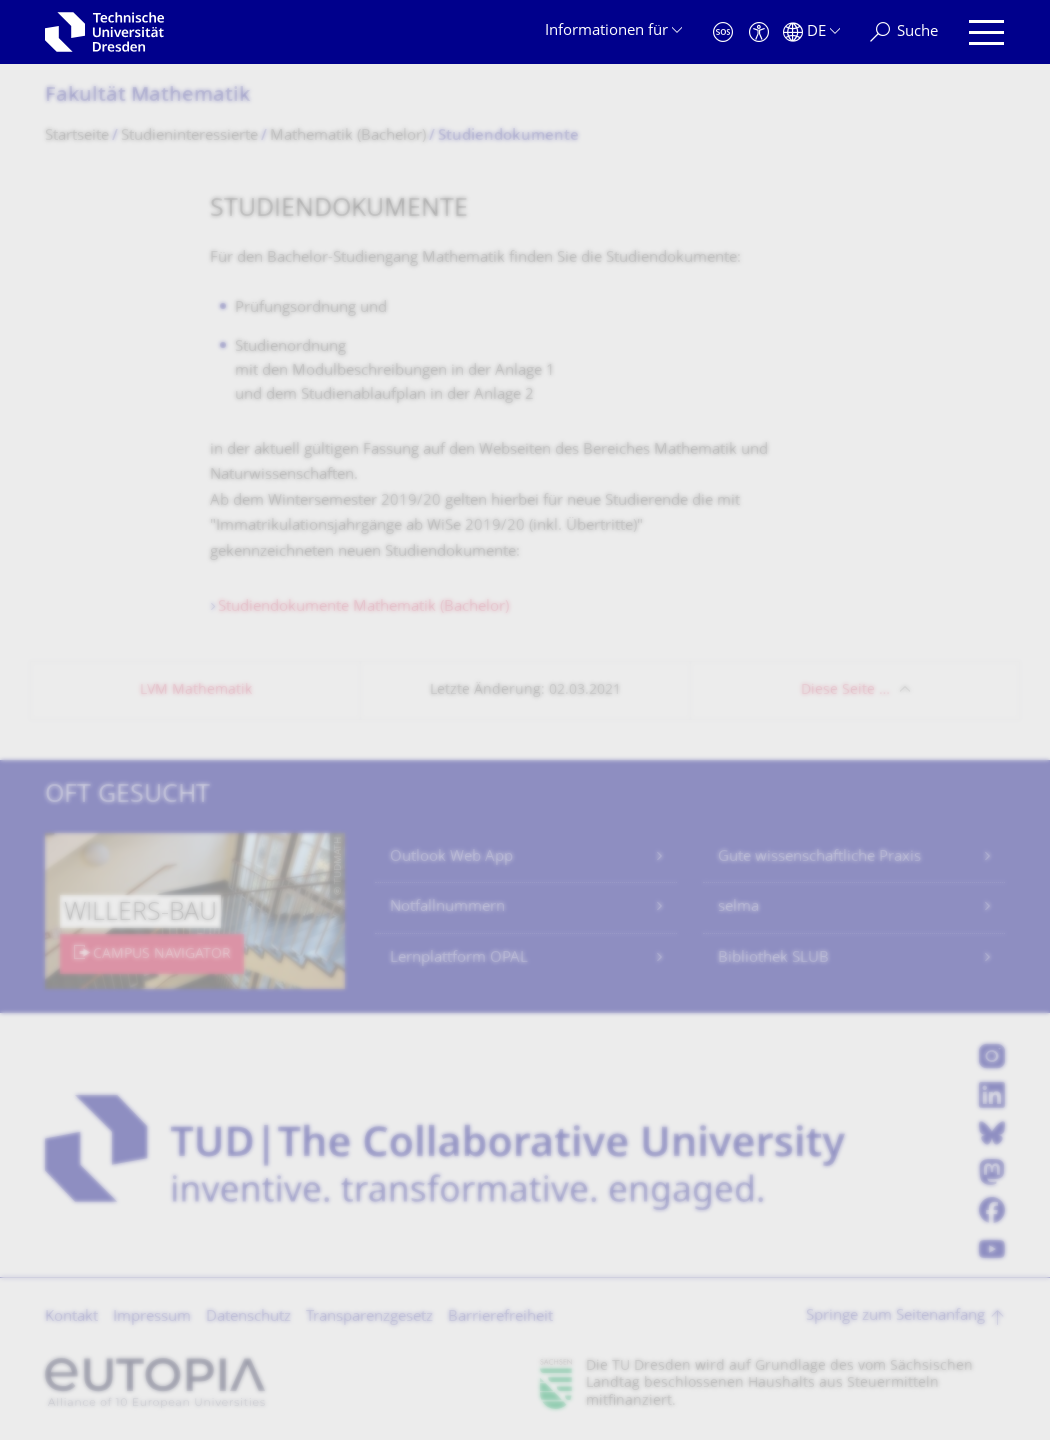 The height and width of the screenshot is (1440, 1050). I want to click on Outlook Web App, so click(451, 857).